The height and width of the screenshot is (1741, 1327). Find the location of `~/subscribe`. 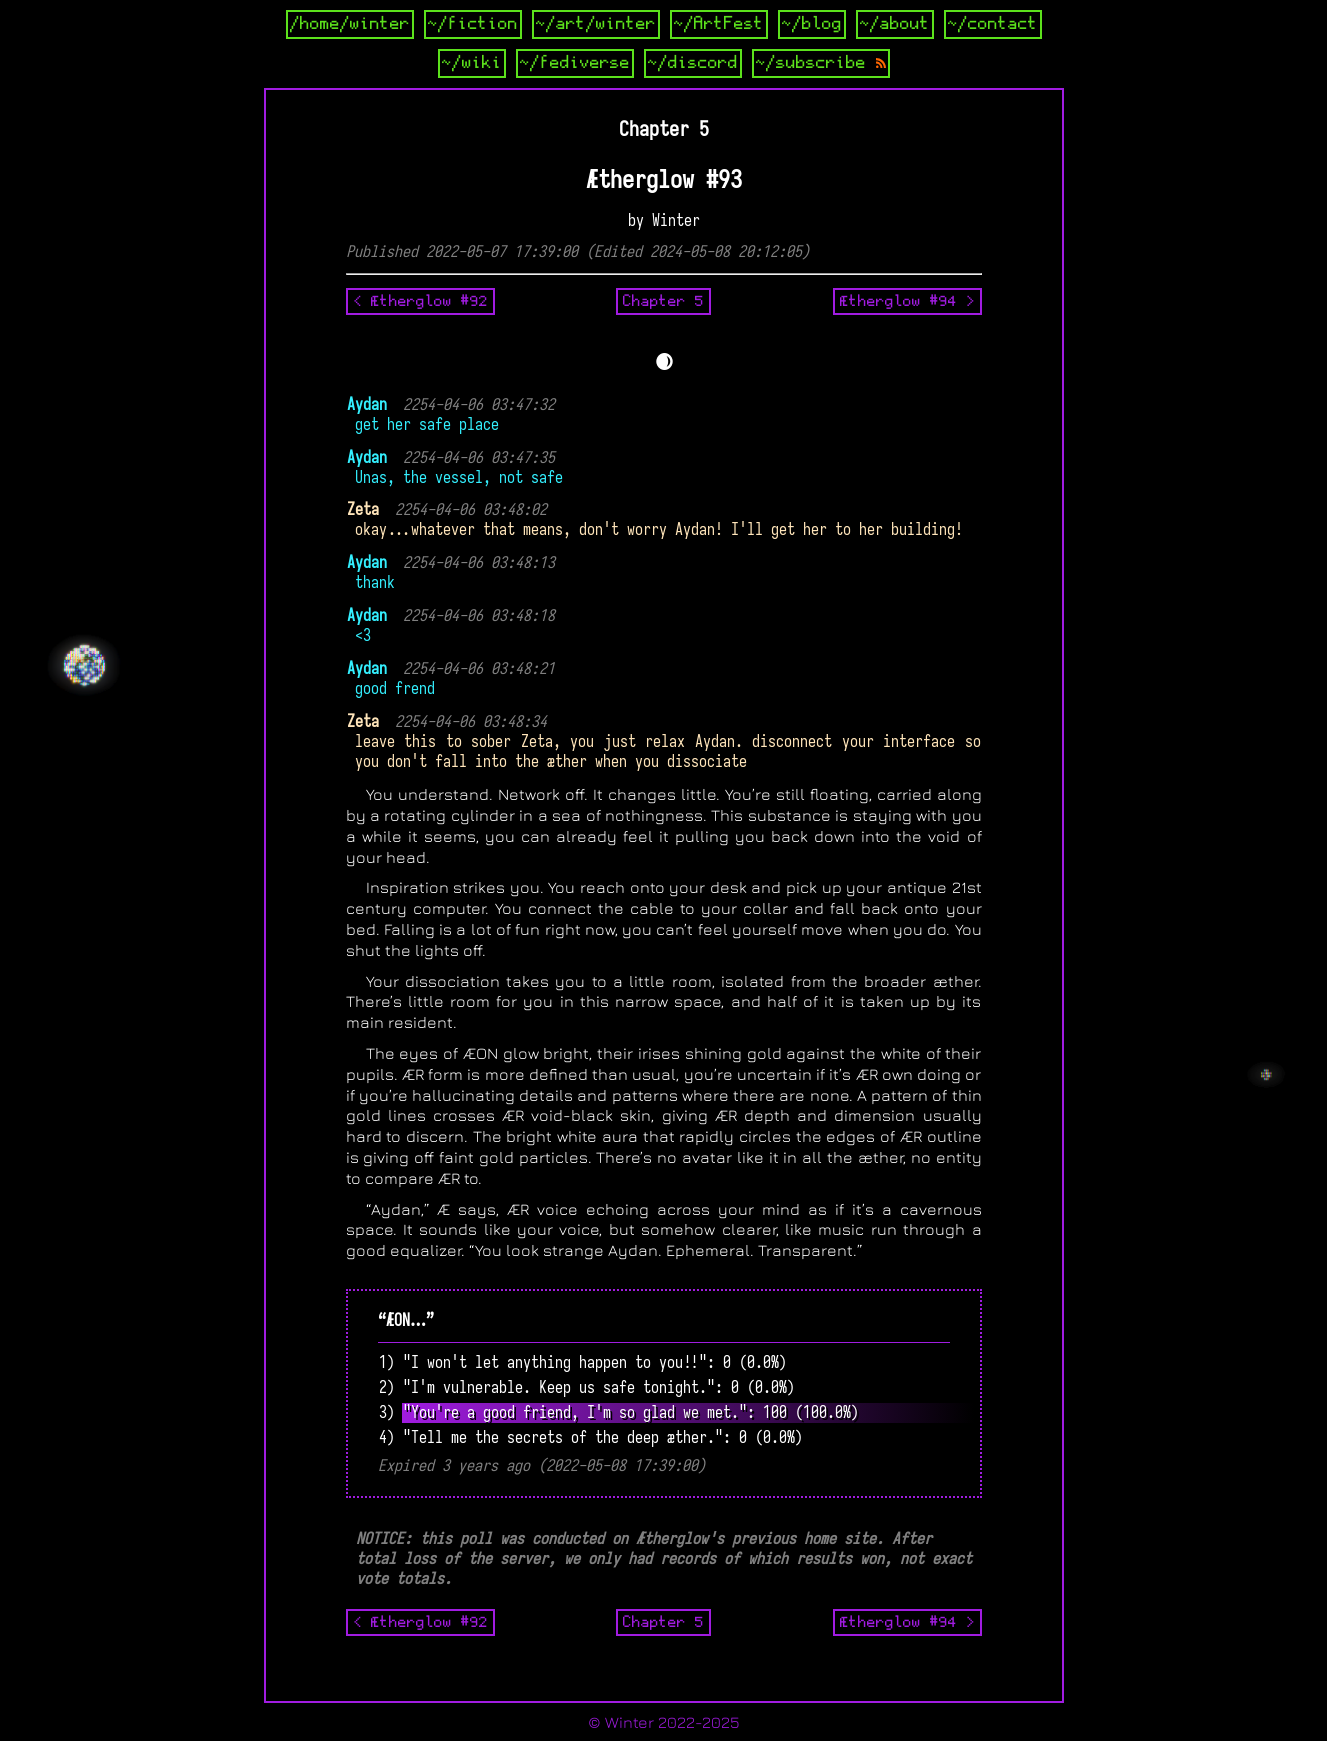

~/subscribe is located at coordinates (821, 63).